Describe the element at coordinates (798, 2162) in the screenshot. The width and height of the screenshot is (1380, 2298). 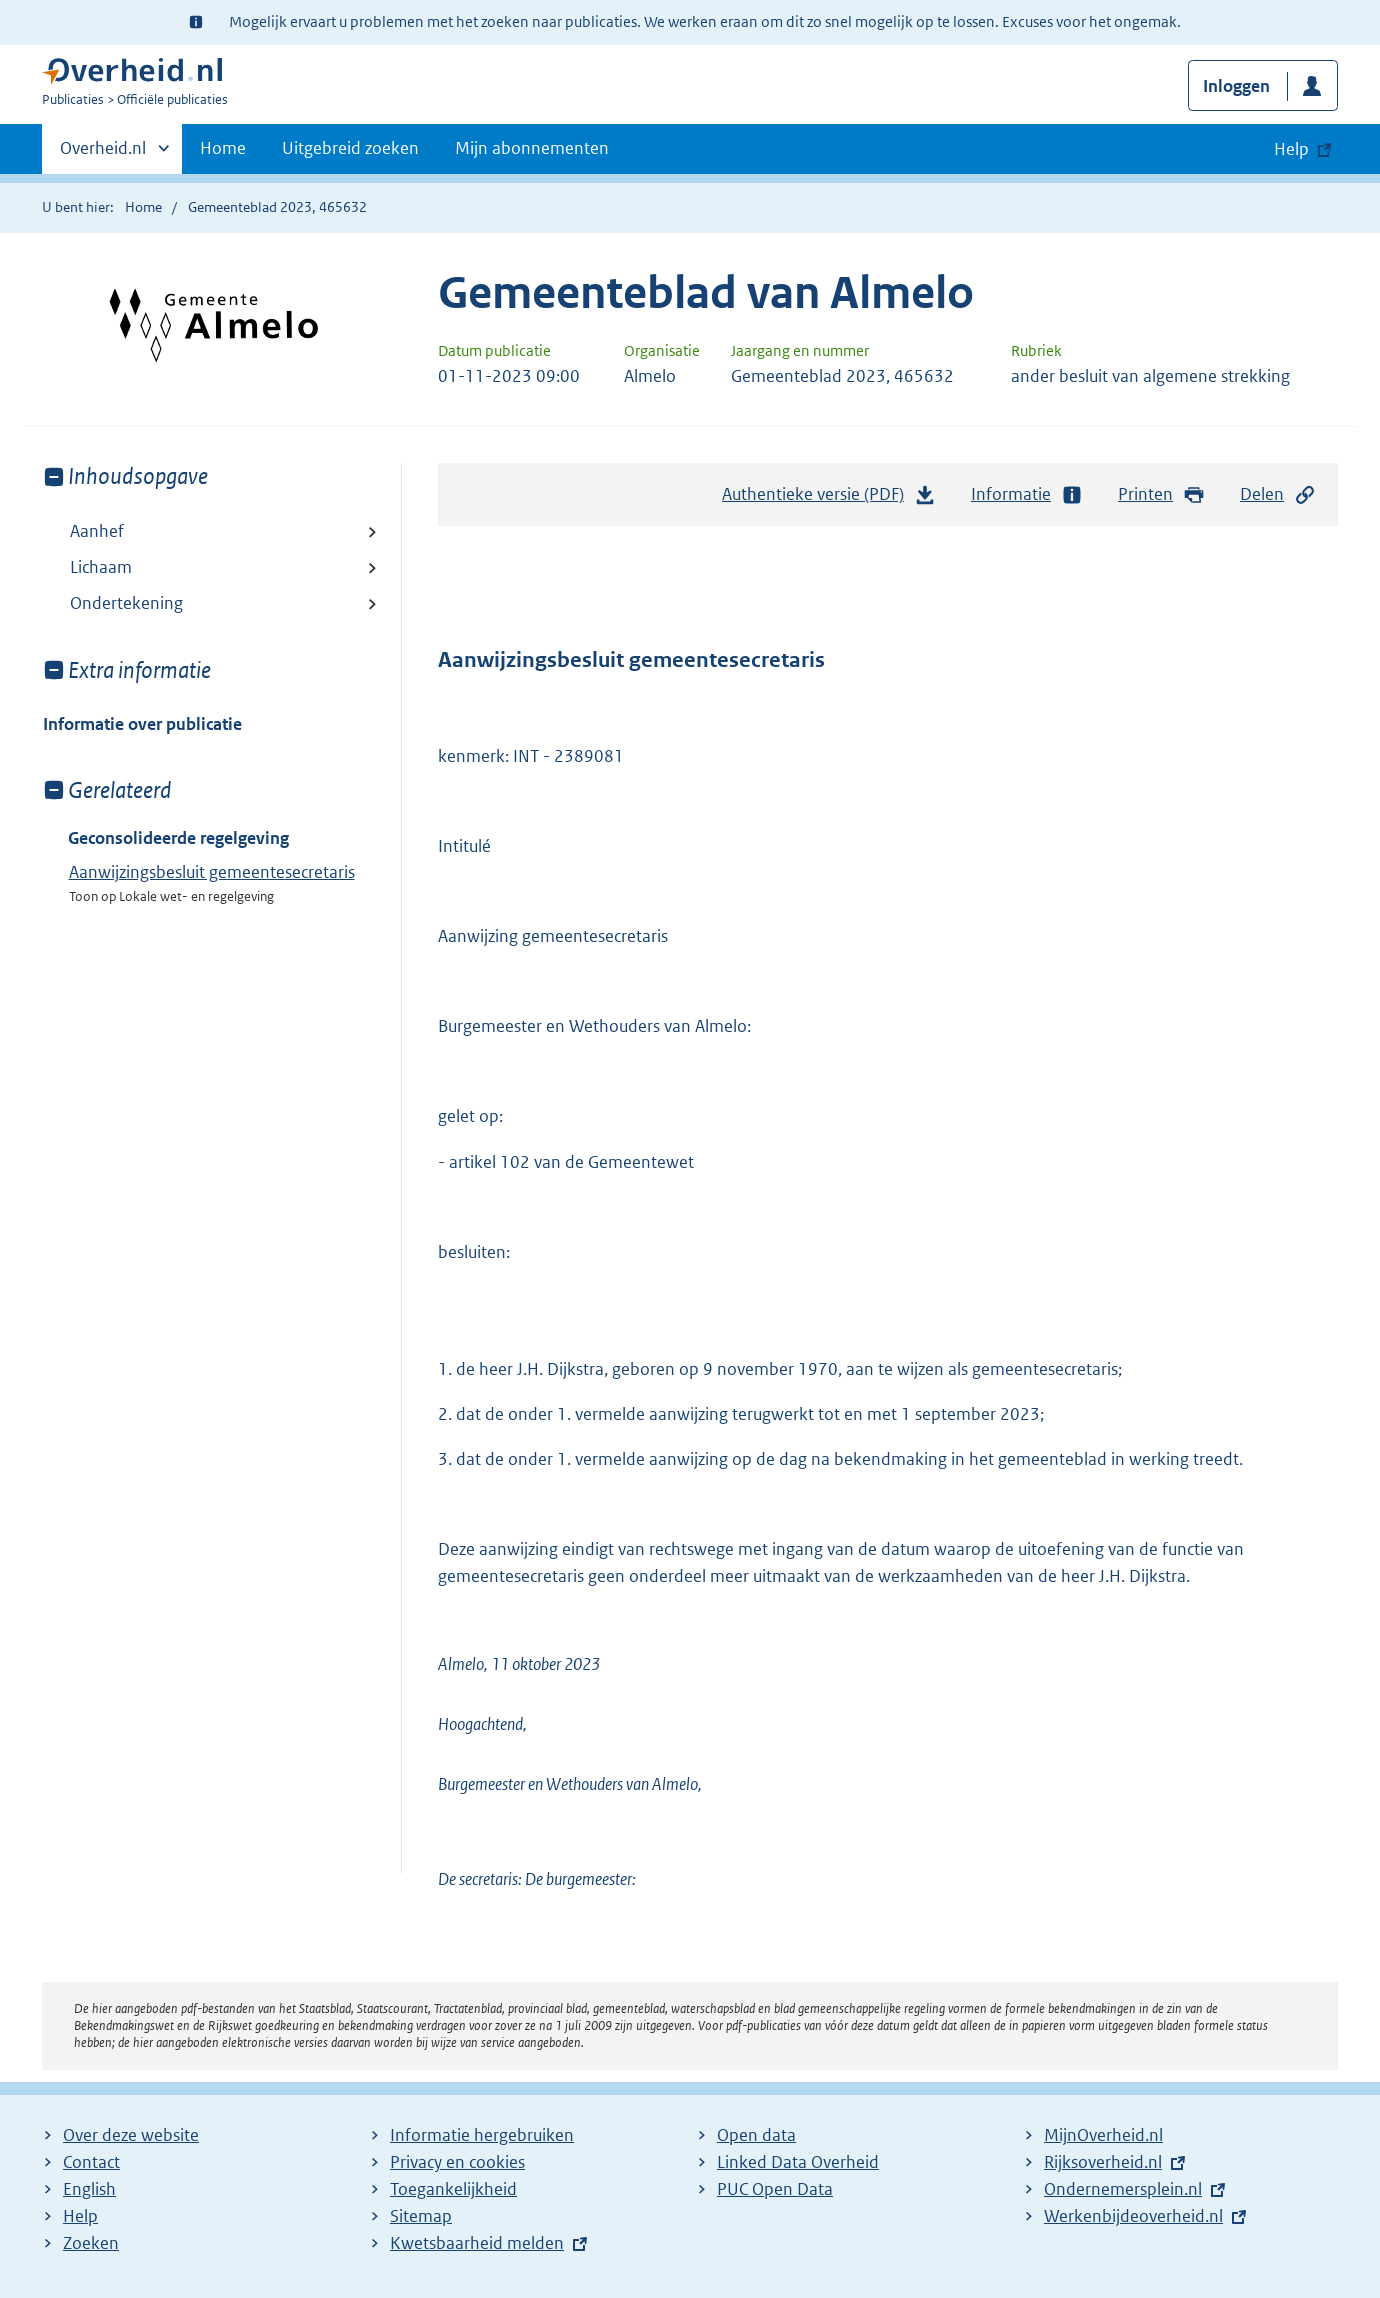
I see `Linked Data Overheid` at that location.